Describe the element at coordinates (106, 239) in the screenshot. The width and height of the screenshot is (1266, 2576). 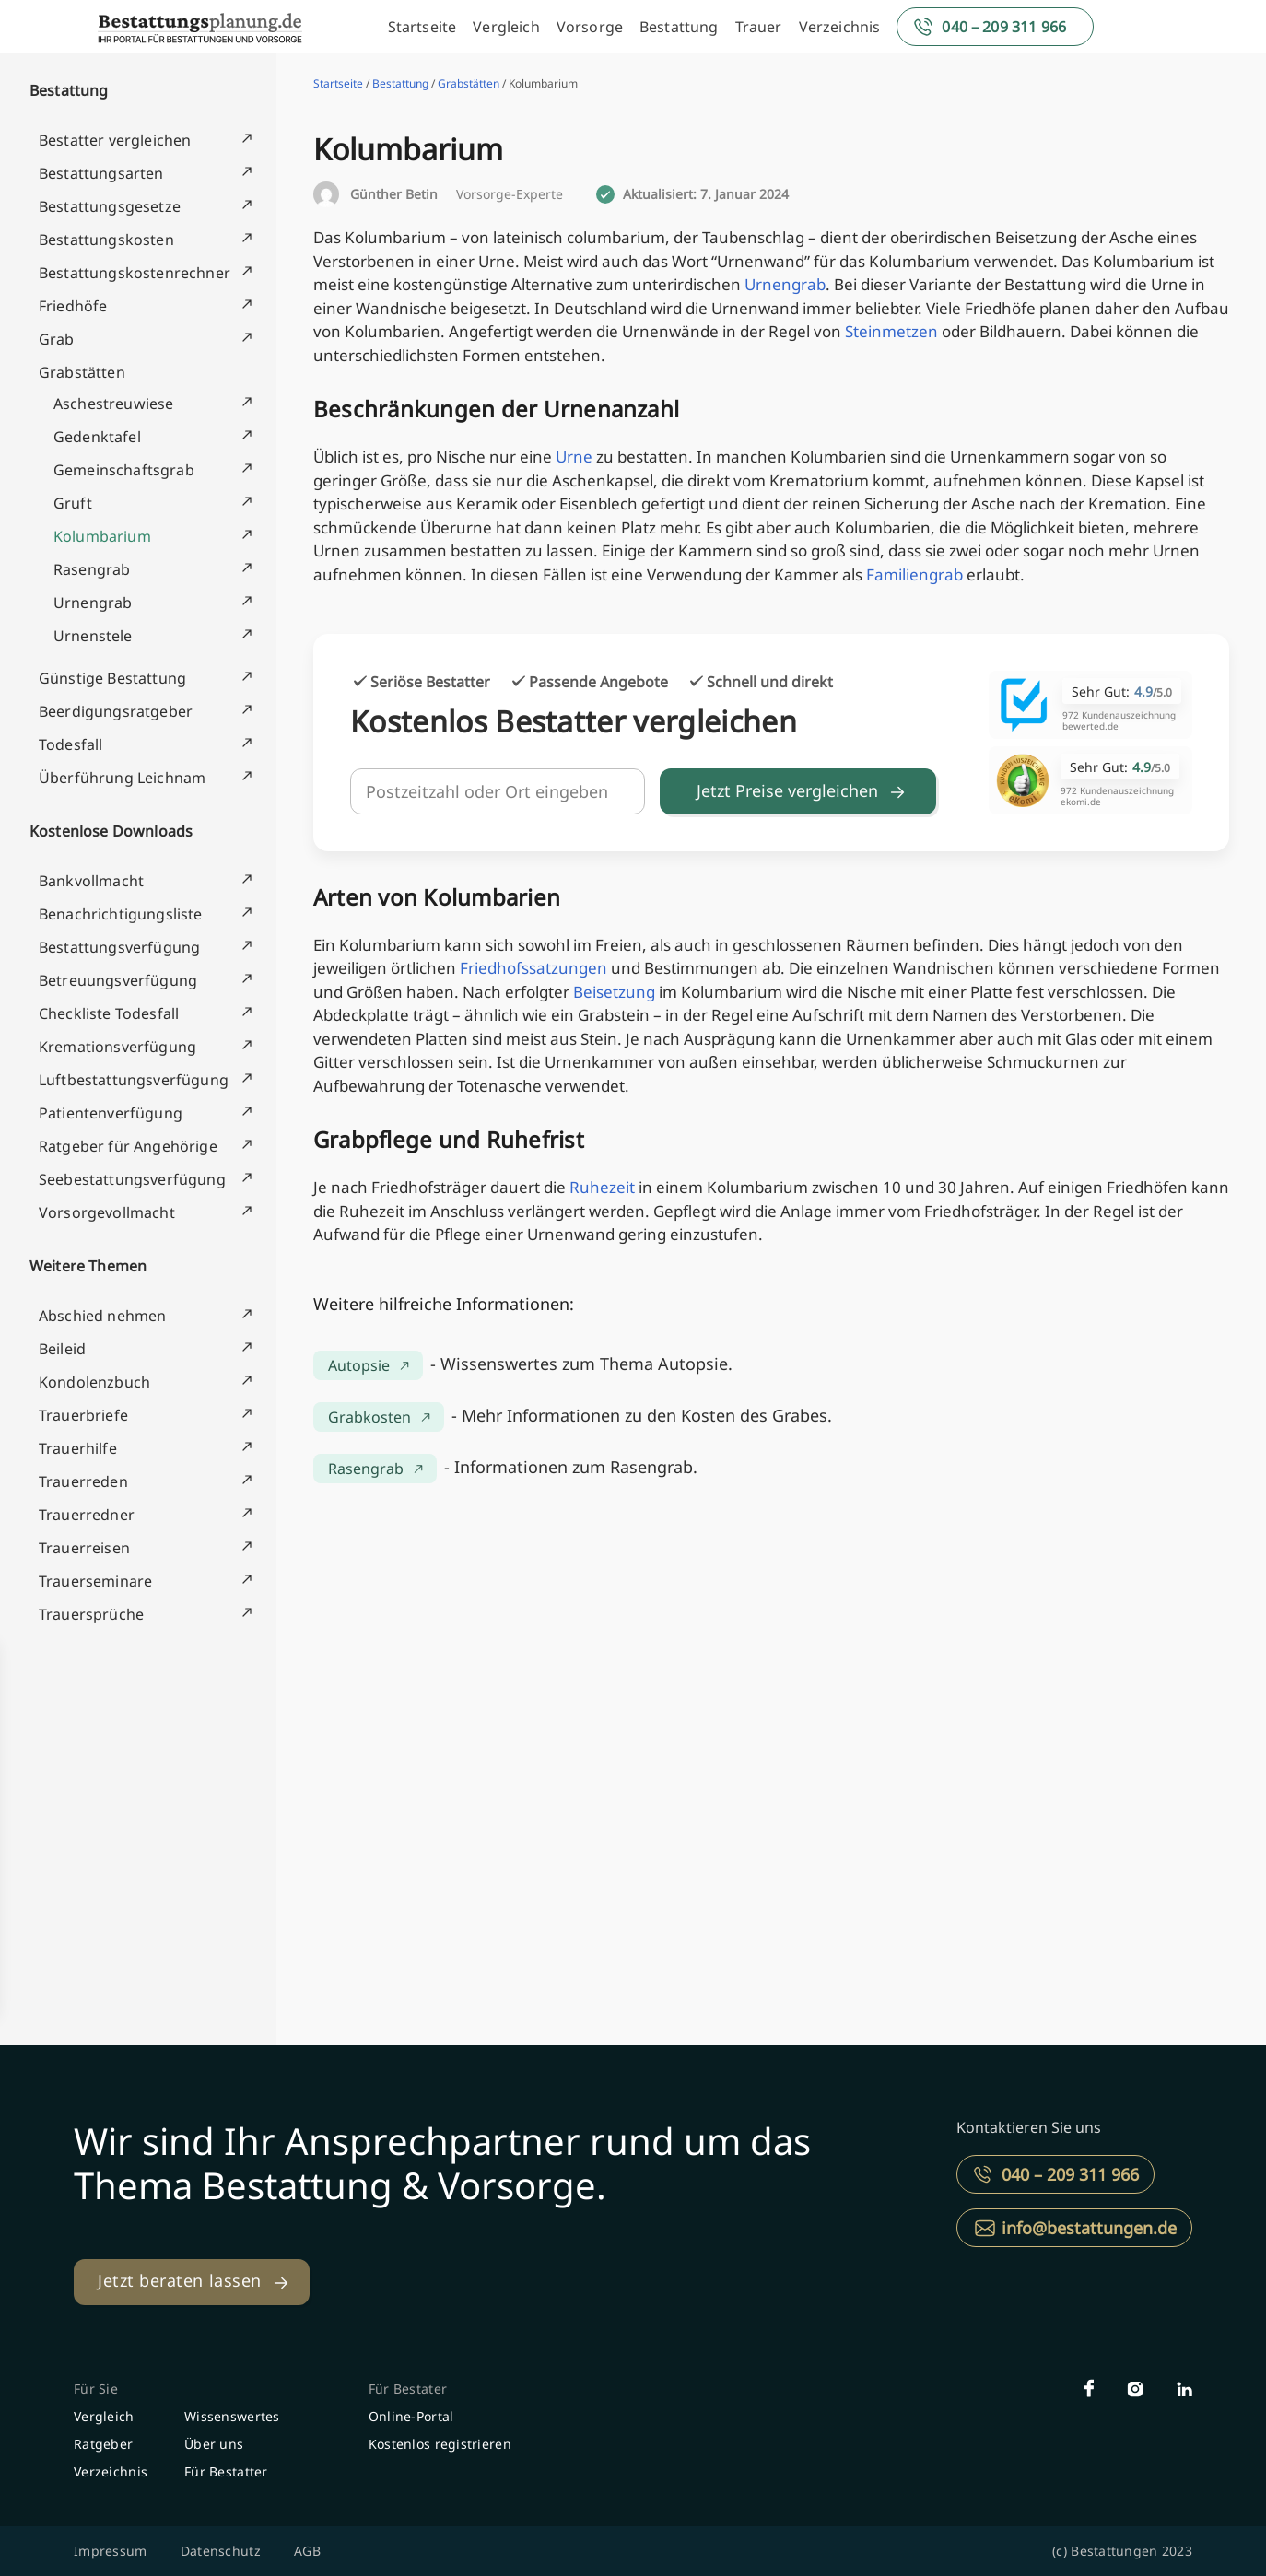
I see `Bestattungskosten` at that location.